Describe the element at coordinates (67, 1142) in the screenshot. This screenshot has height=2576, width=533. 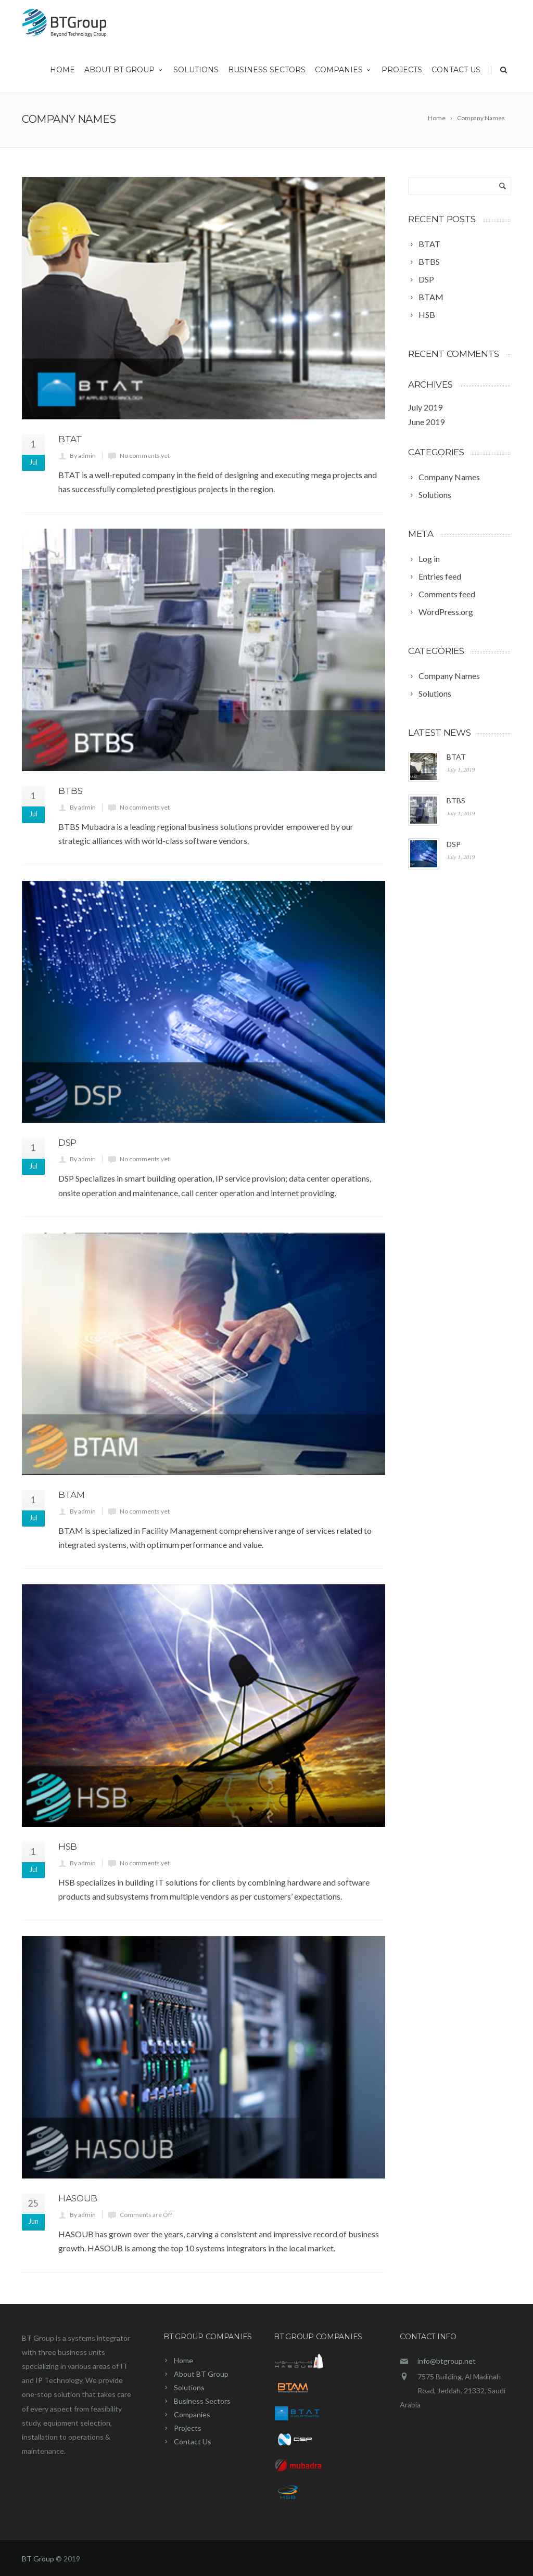
I see `DSP [DSP (opens in a new tab)]` at that location.